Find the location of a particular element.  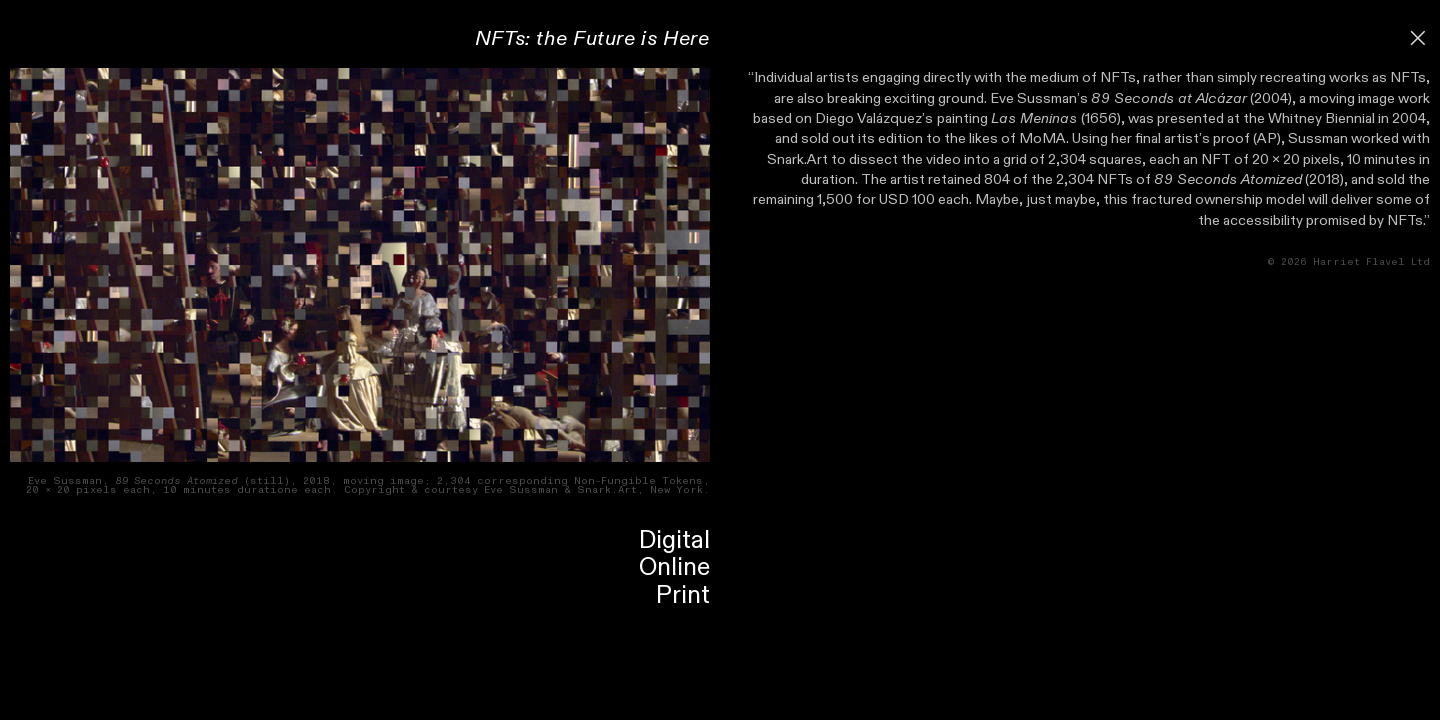

Digital is located at coordinates (674, 540).